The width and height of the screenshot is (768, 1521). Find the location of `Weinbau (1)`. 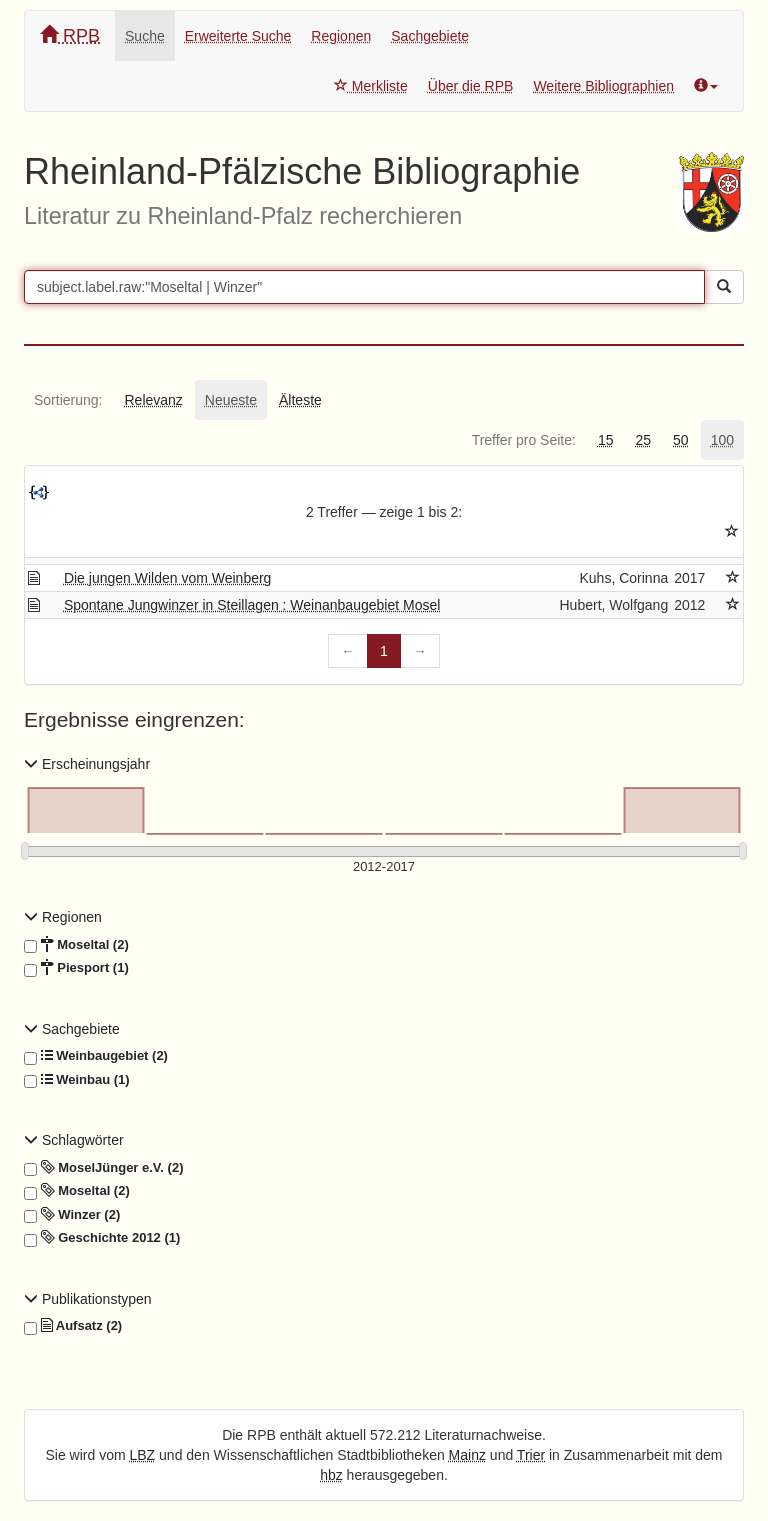

Weinbau (1) is located at coordinates (77, 1080).